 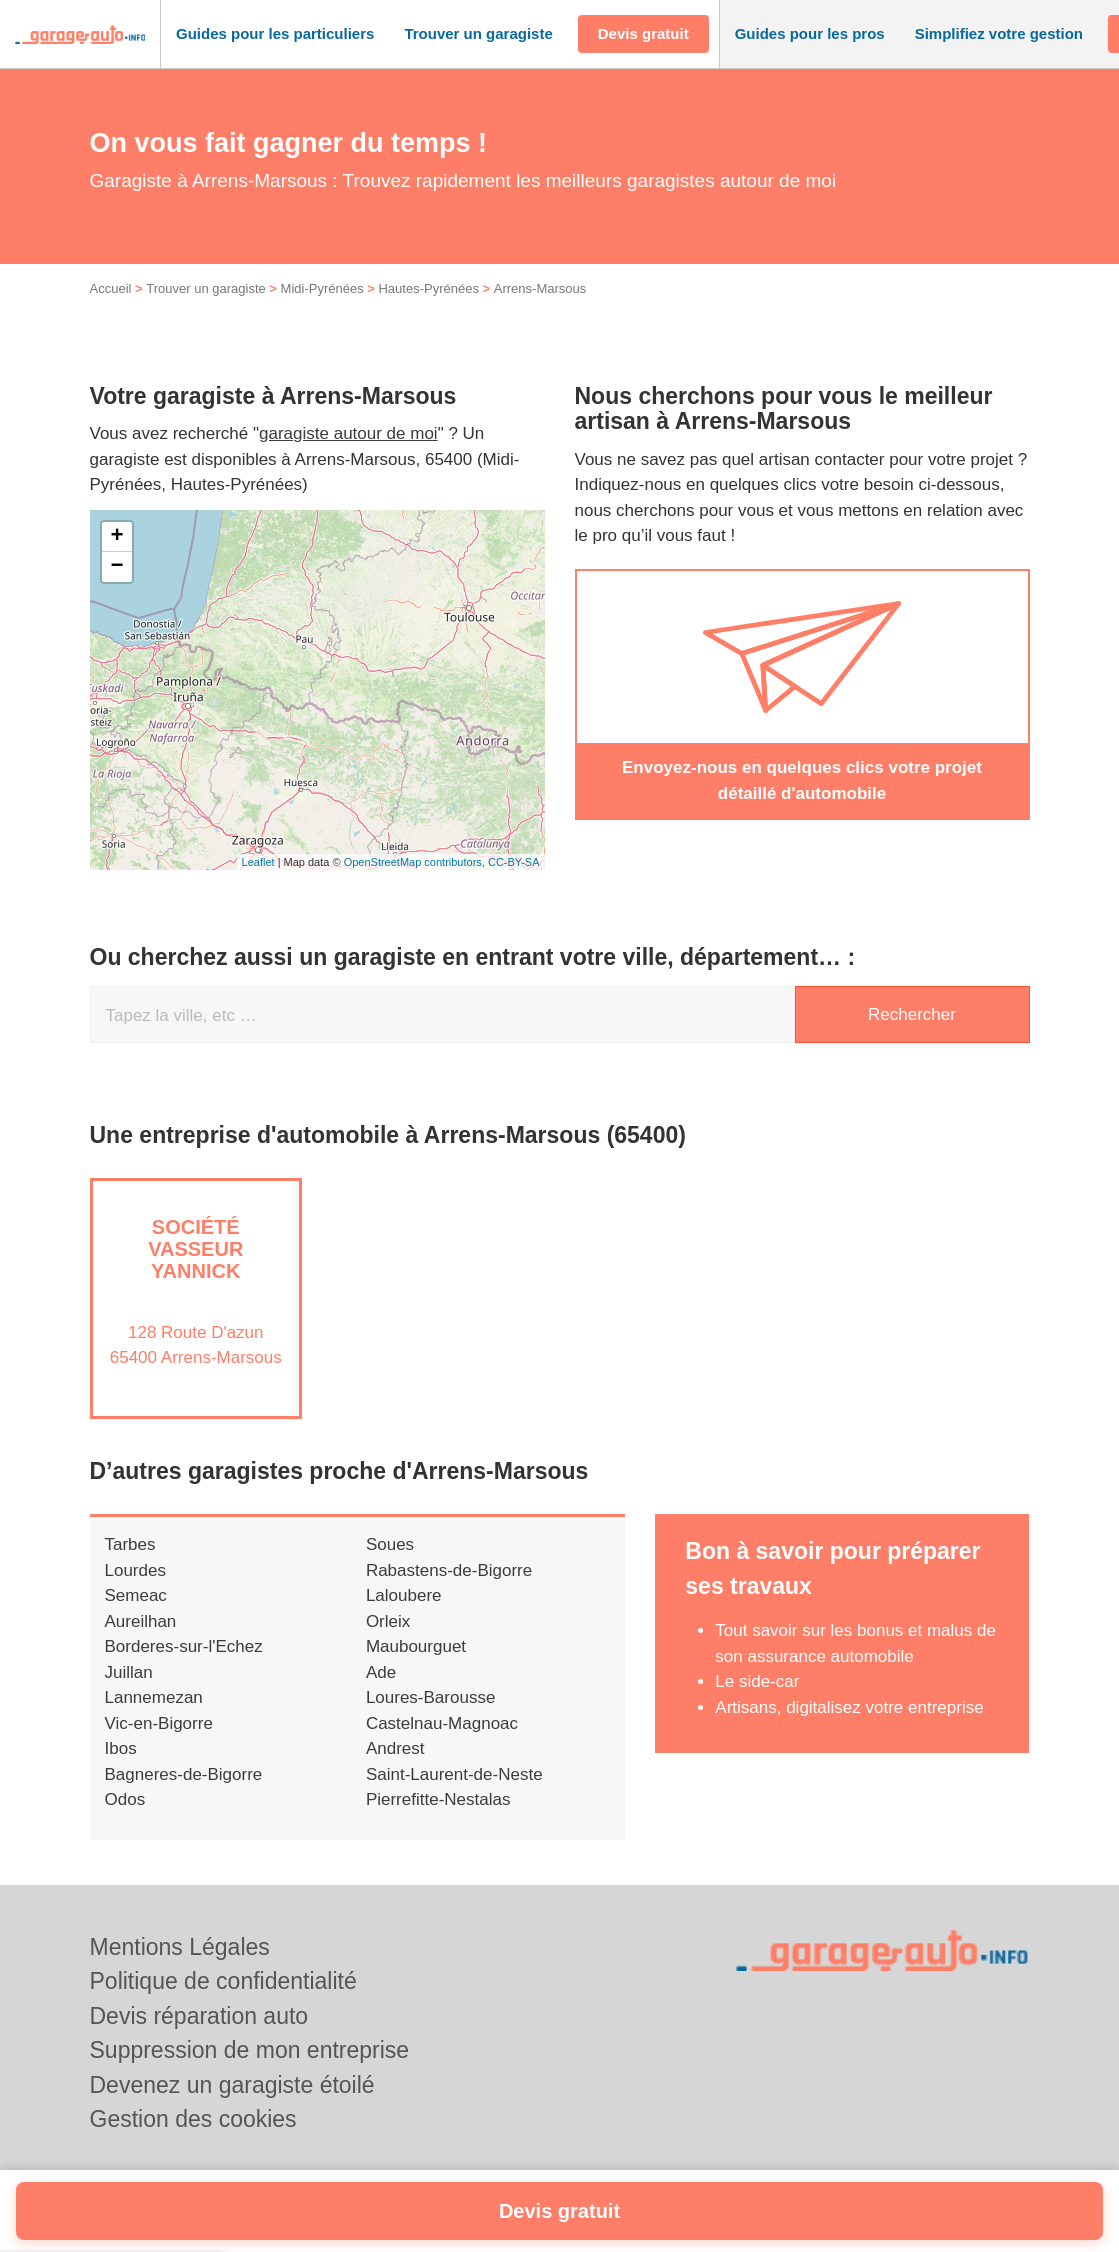 I want to click on Orleix, so click(x=388, y=1642).